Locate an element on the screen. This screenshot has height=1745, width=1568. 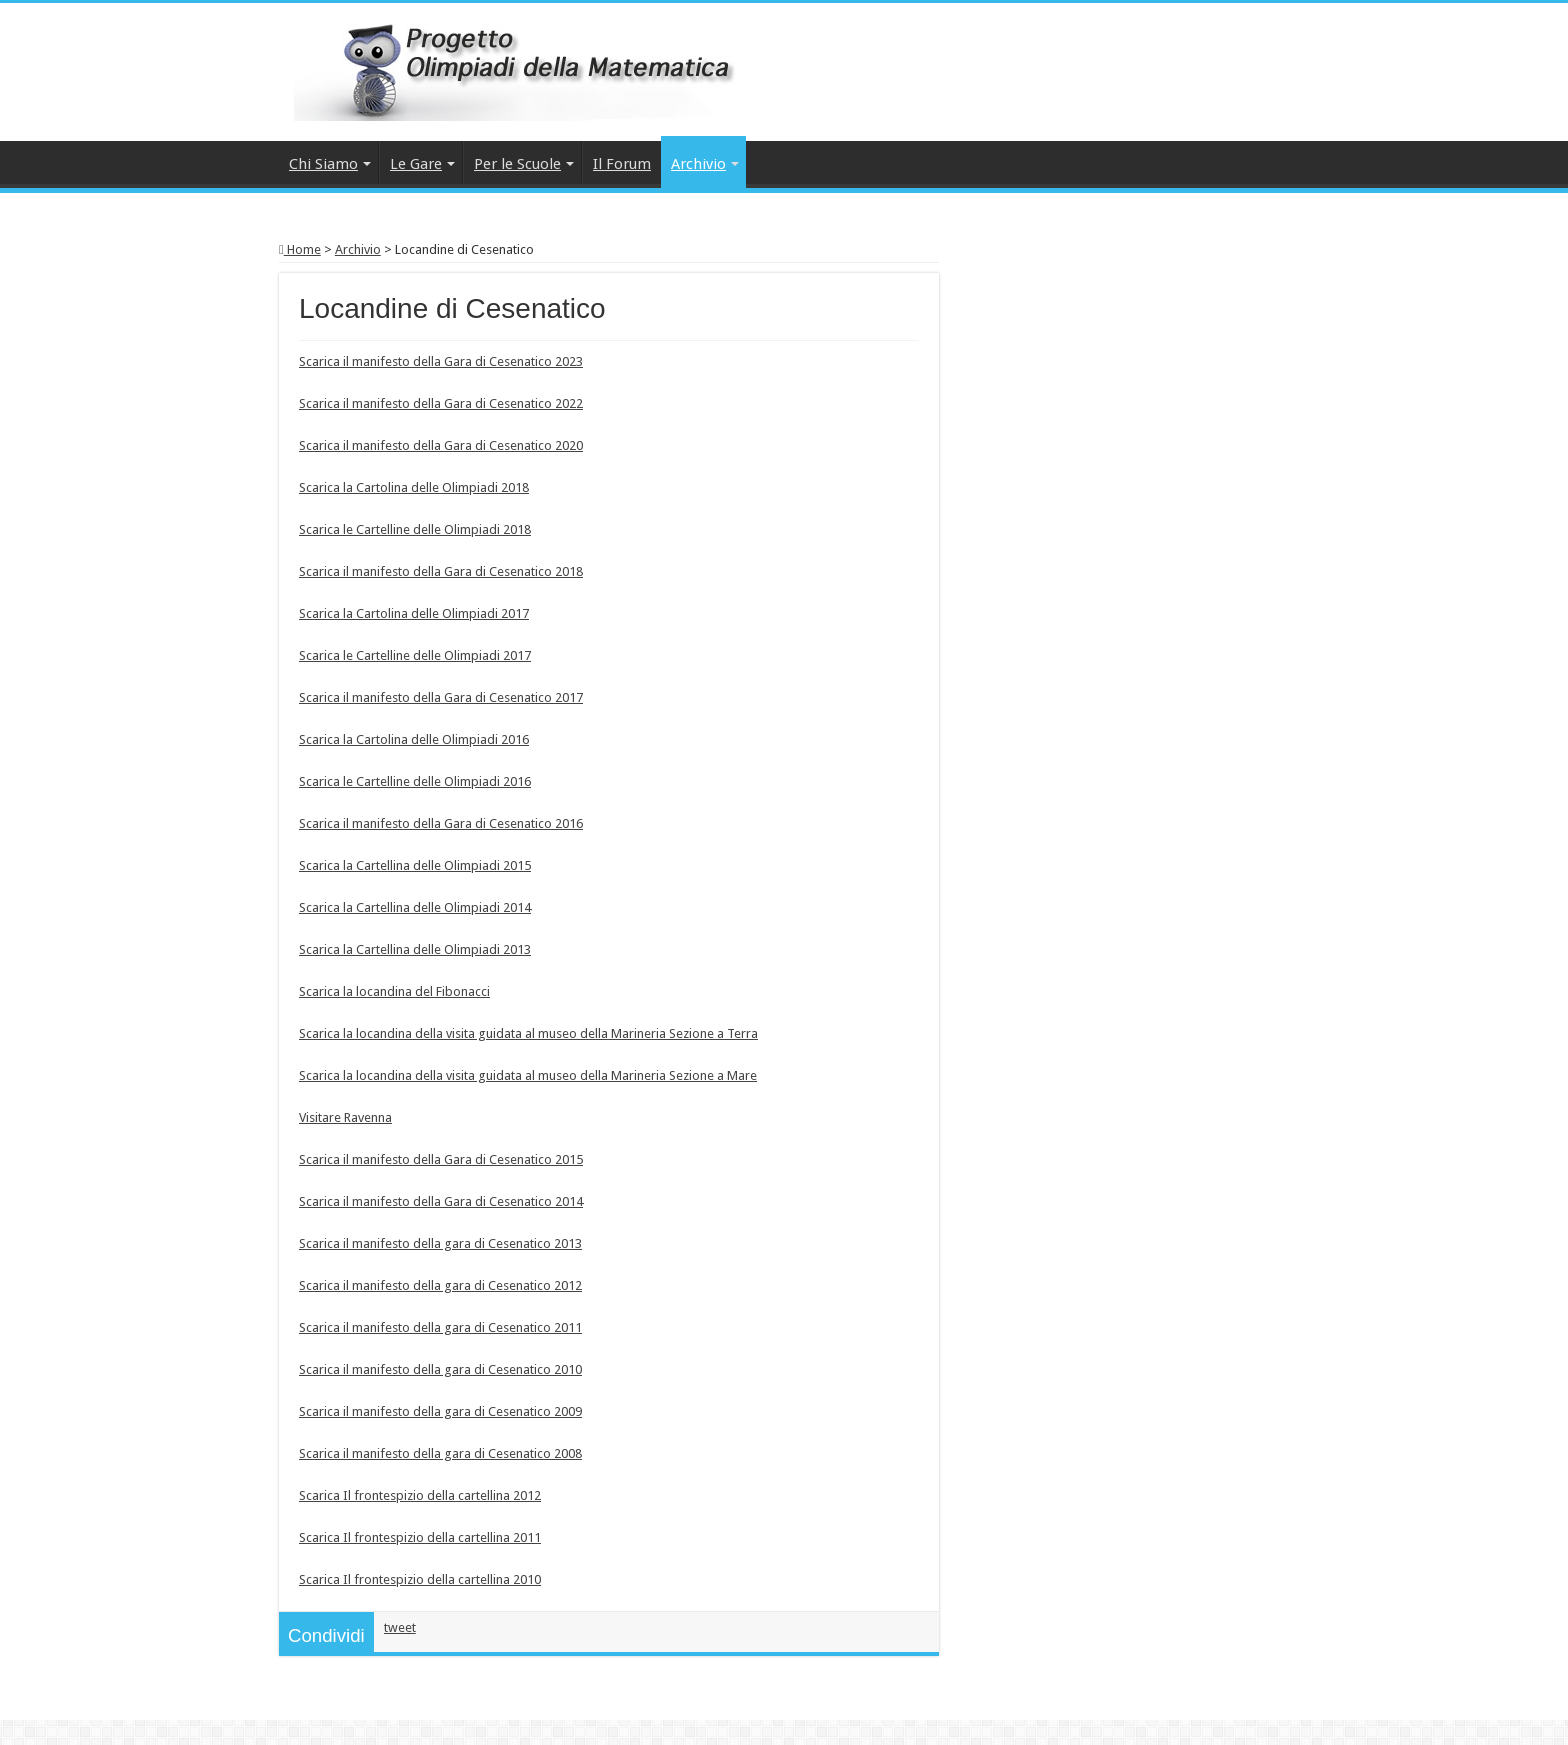
Visitare Ravenna is located at coordinates (345, 1117).